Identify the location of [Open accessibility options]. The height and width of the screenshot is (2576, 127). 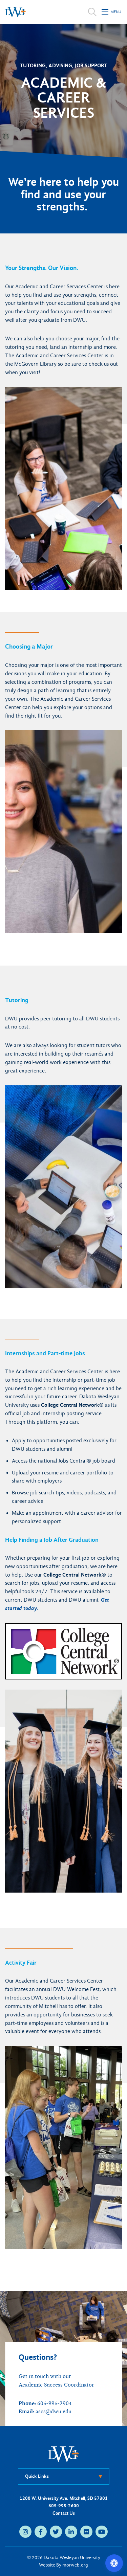
(114, 2563).